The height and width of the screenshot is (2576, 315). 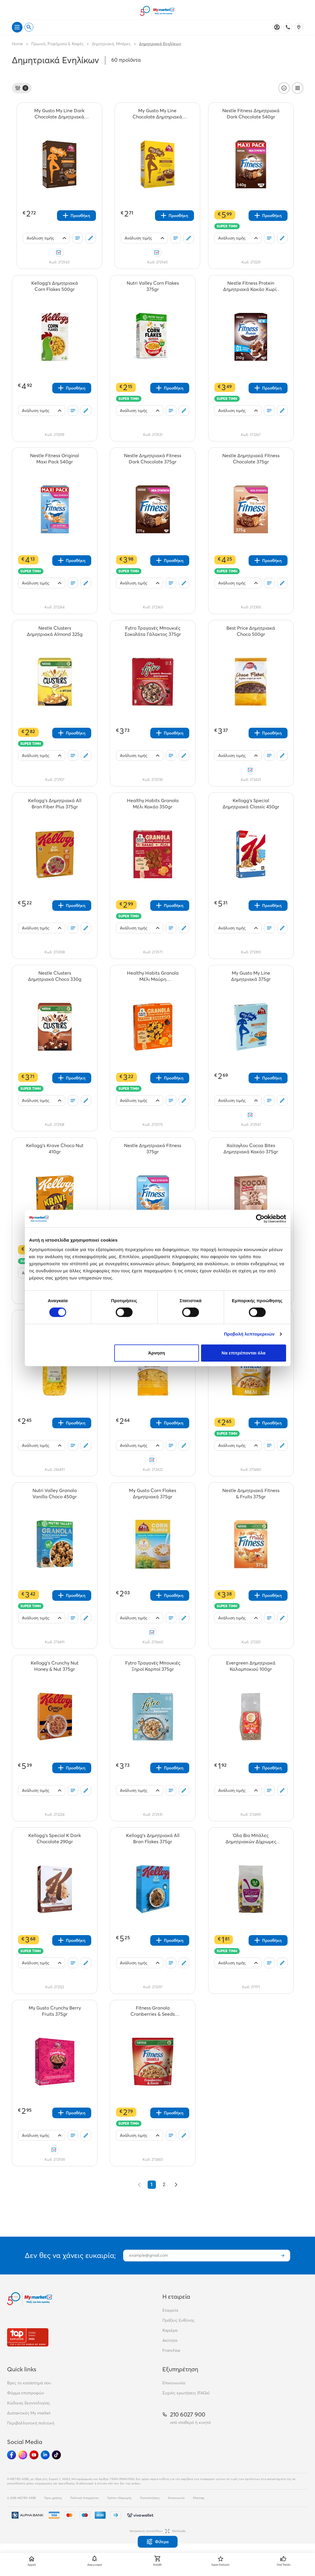 I want to click on [Όλα Bio Μπάλες Δημητριακών Δίχρωμες Organic 200gr teaser], so click(x=251, y=1838).